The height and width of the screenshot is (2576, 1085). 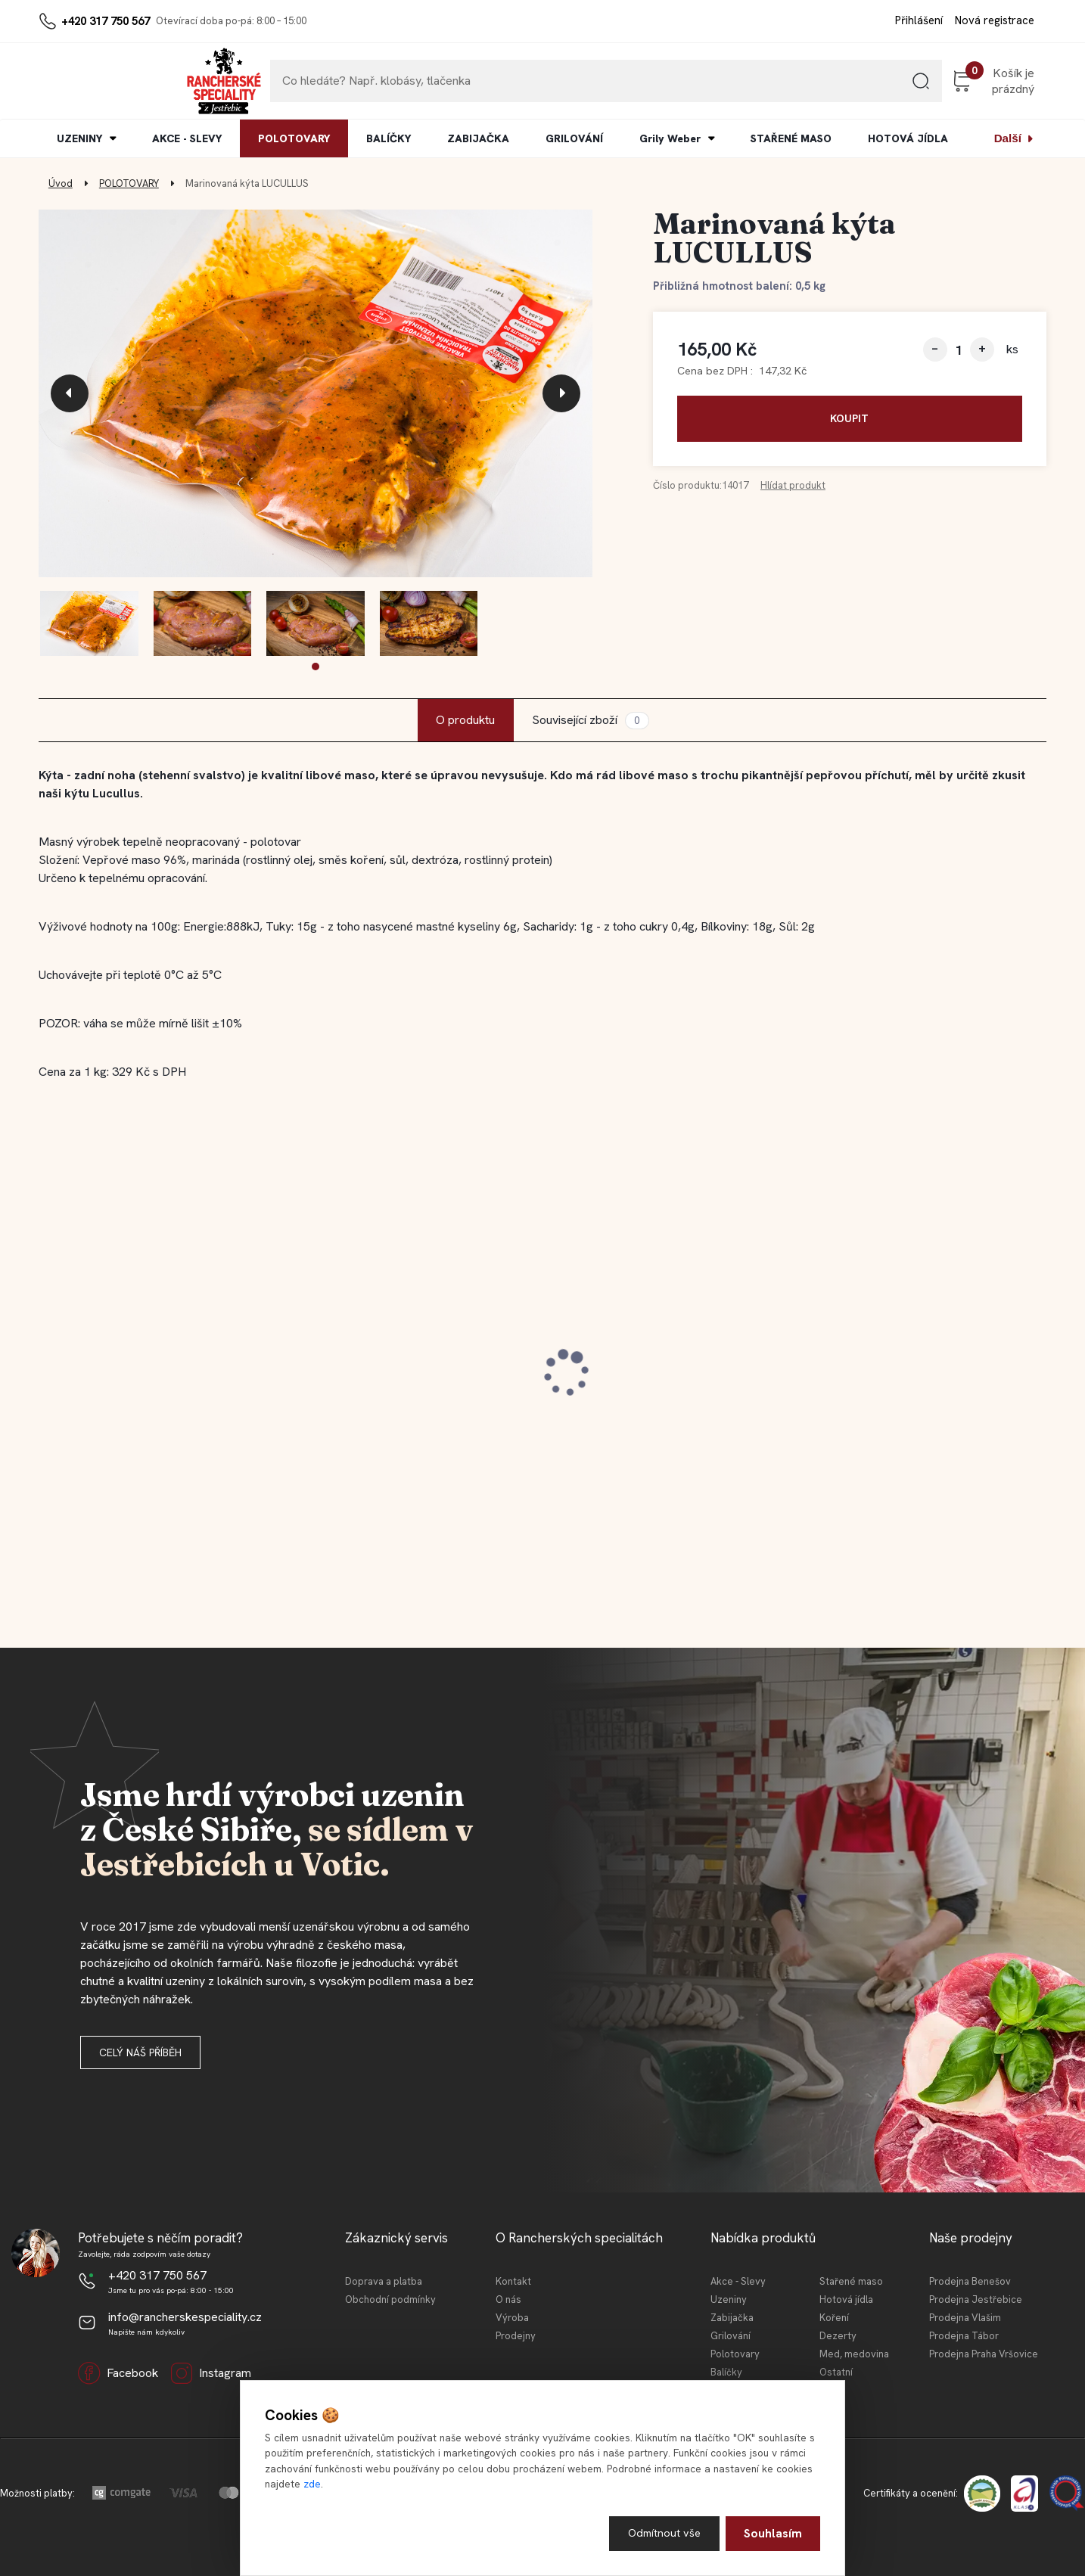 I want to click on Jestřebická MINI tláča světlá, so click(x=902, y=1373).